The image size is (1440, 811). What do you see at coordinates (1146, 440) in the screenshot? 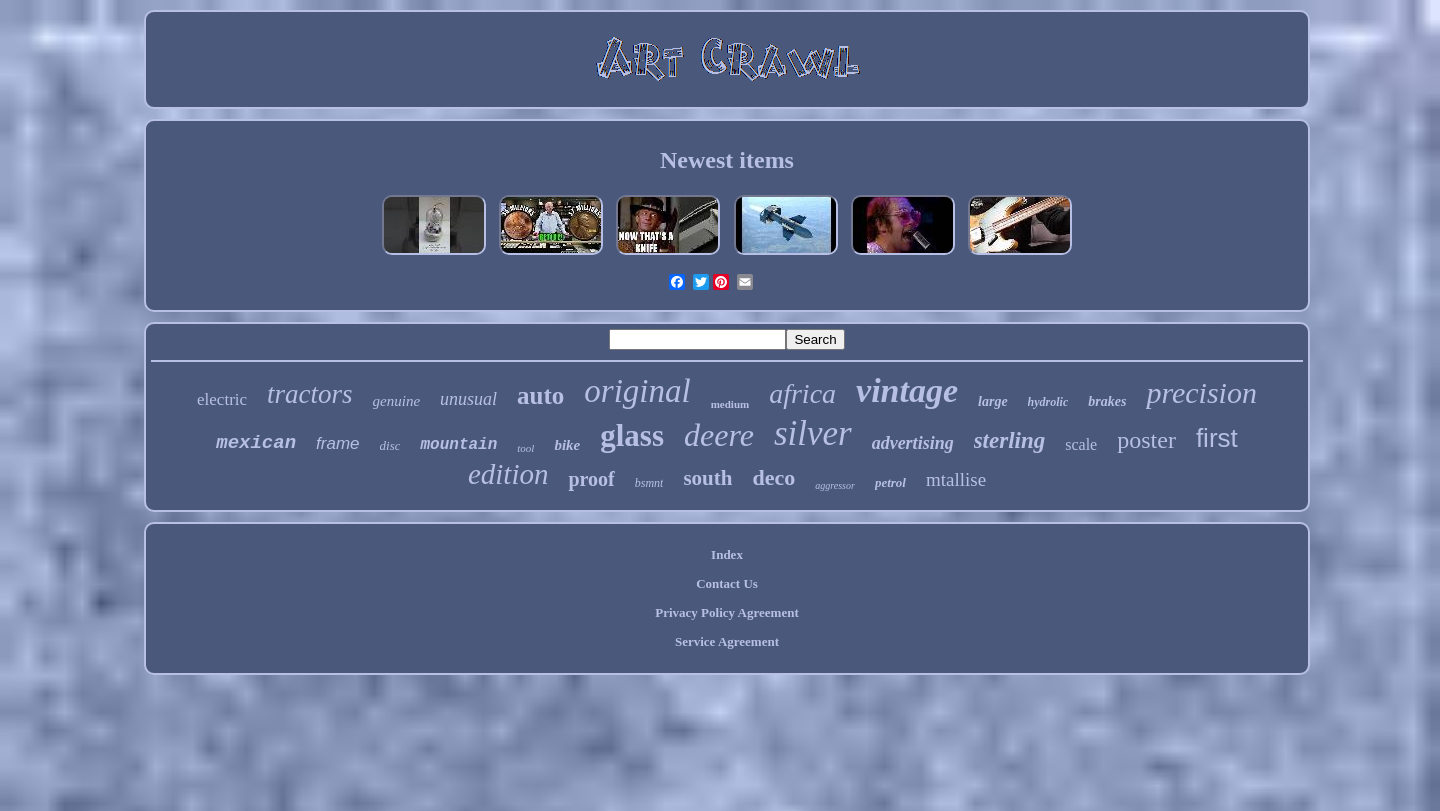
I see `poster` at bounding box center [1146, 440].